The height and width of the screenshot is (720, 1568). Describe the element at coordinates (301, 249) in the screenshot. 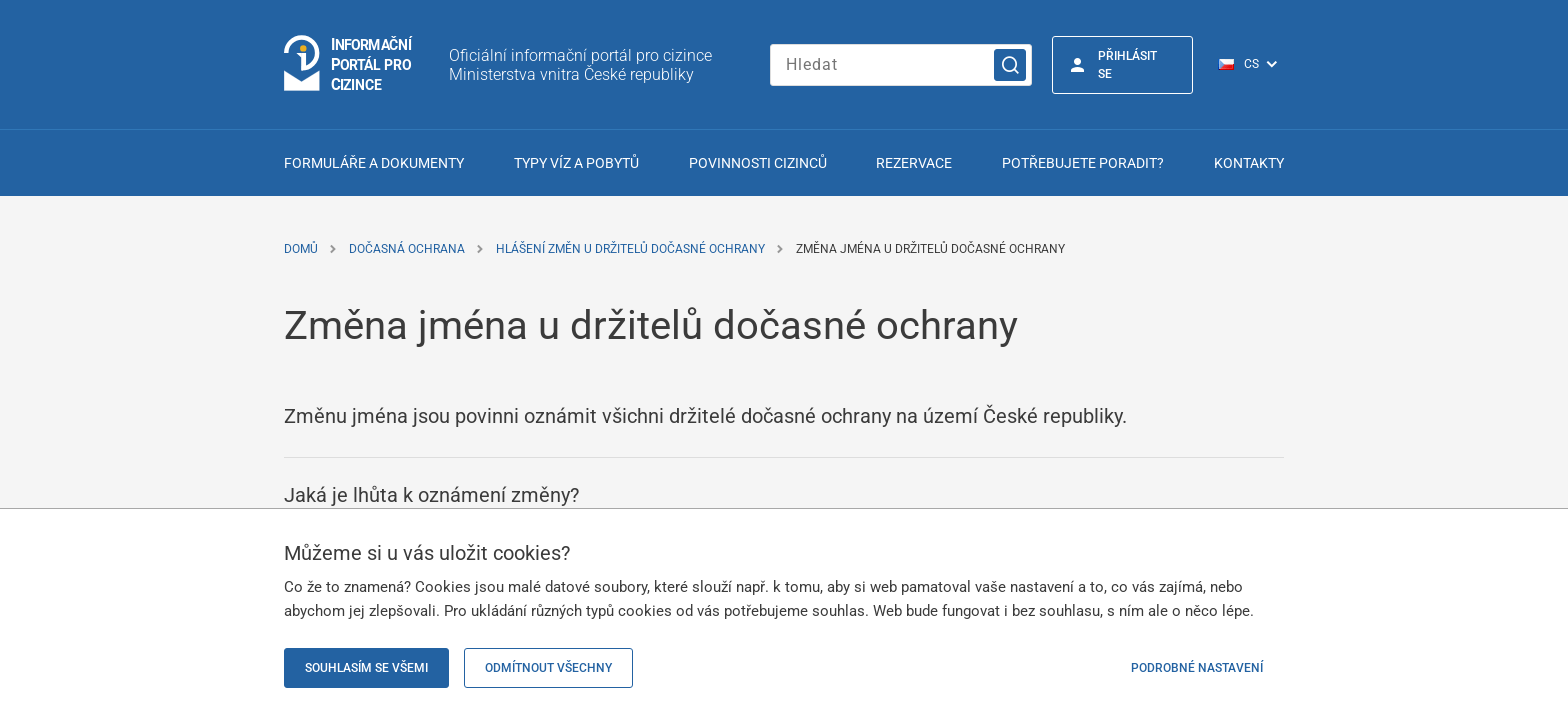

I see `Domů` at that location.